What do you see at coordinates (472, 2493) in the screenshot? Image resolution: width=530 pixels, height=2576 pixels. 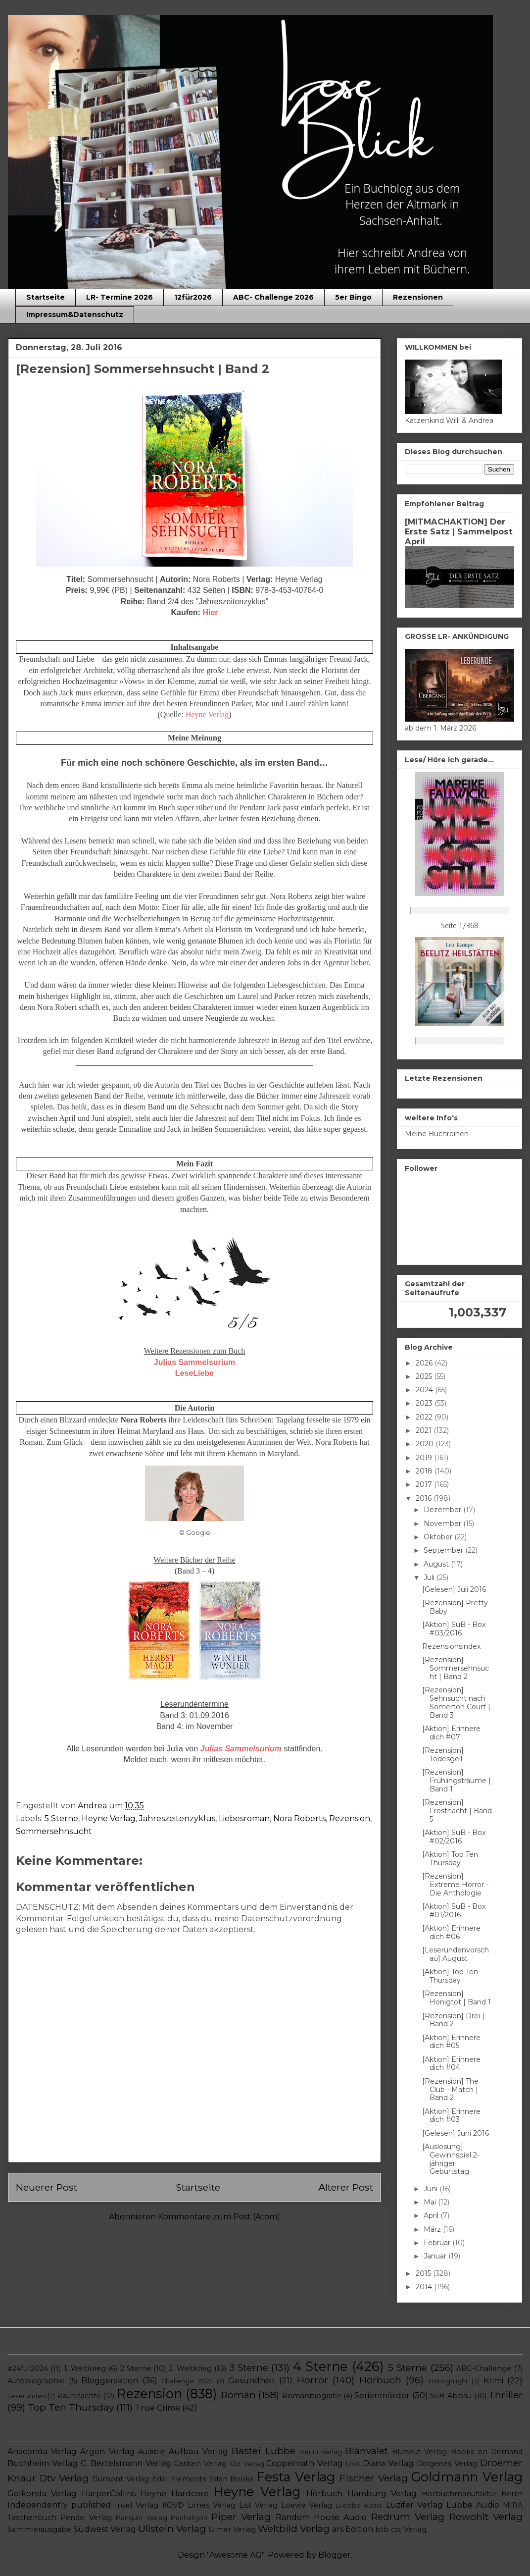 I see `Hörbuchmanufaktur Berlin` at bounding box center [472, 2493].